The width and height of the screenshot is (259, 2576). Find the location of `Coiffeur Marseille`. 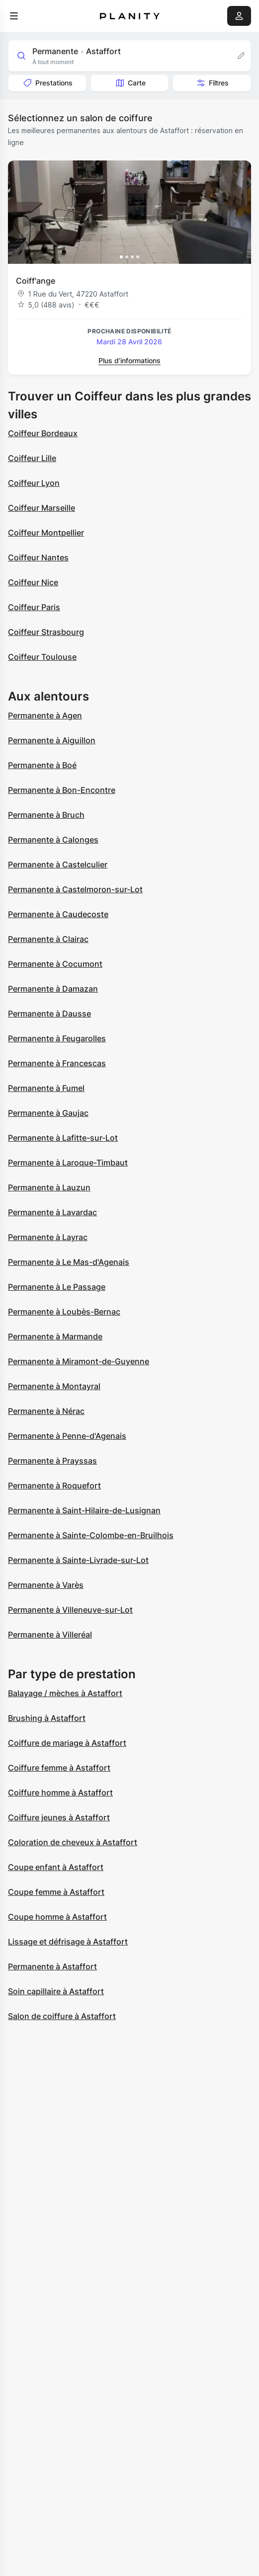

Coiffeur Marseille is located at coordinates (41, 508).